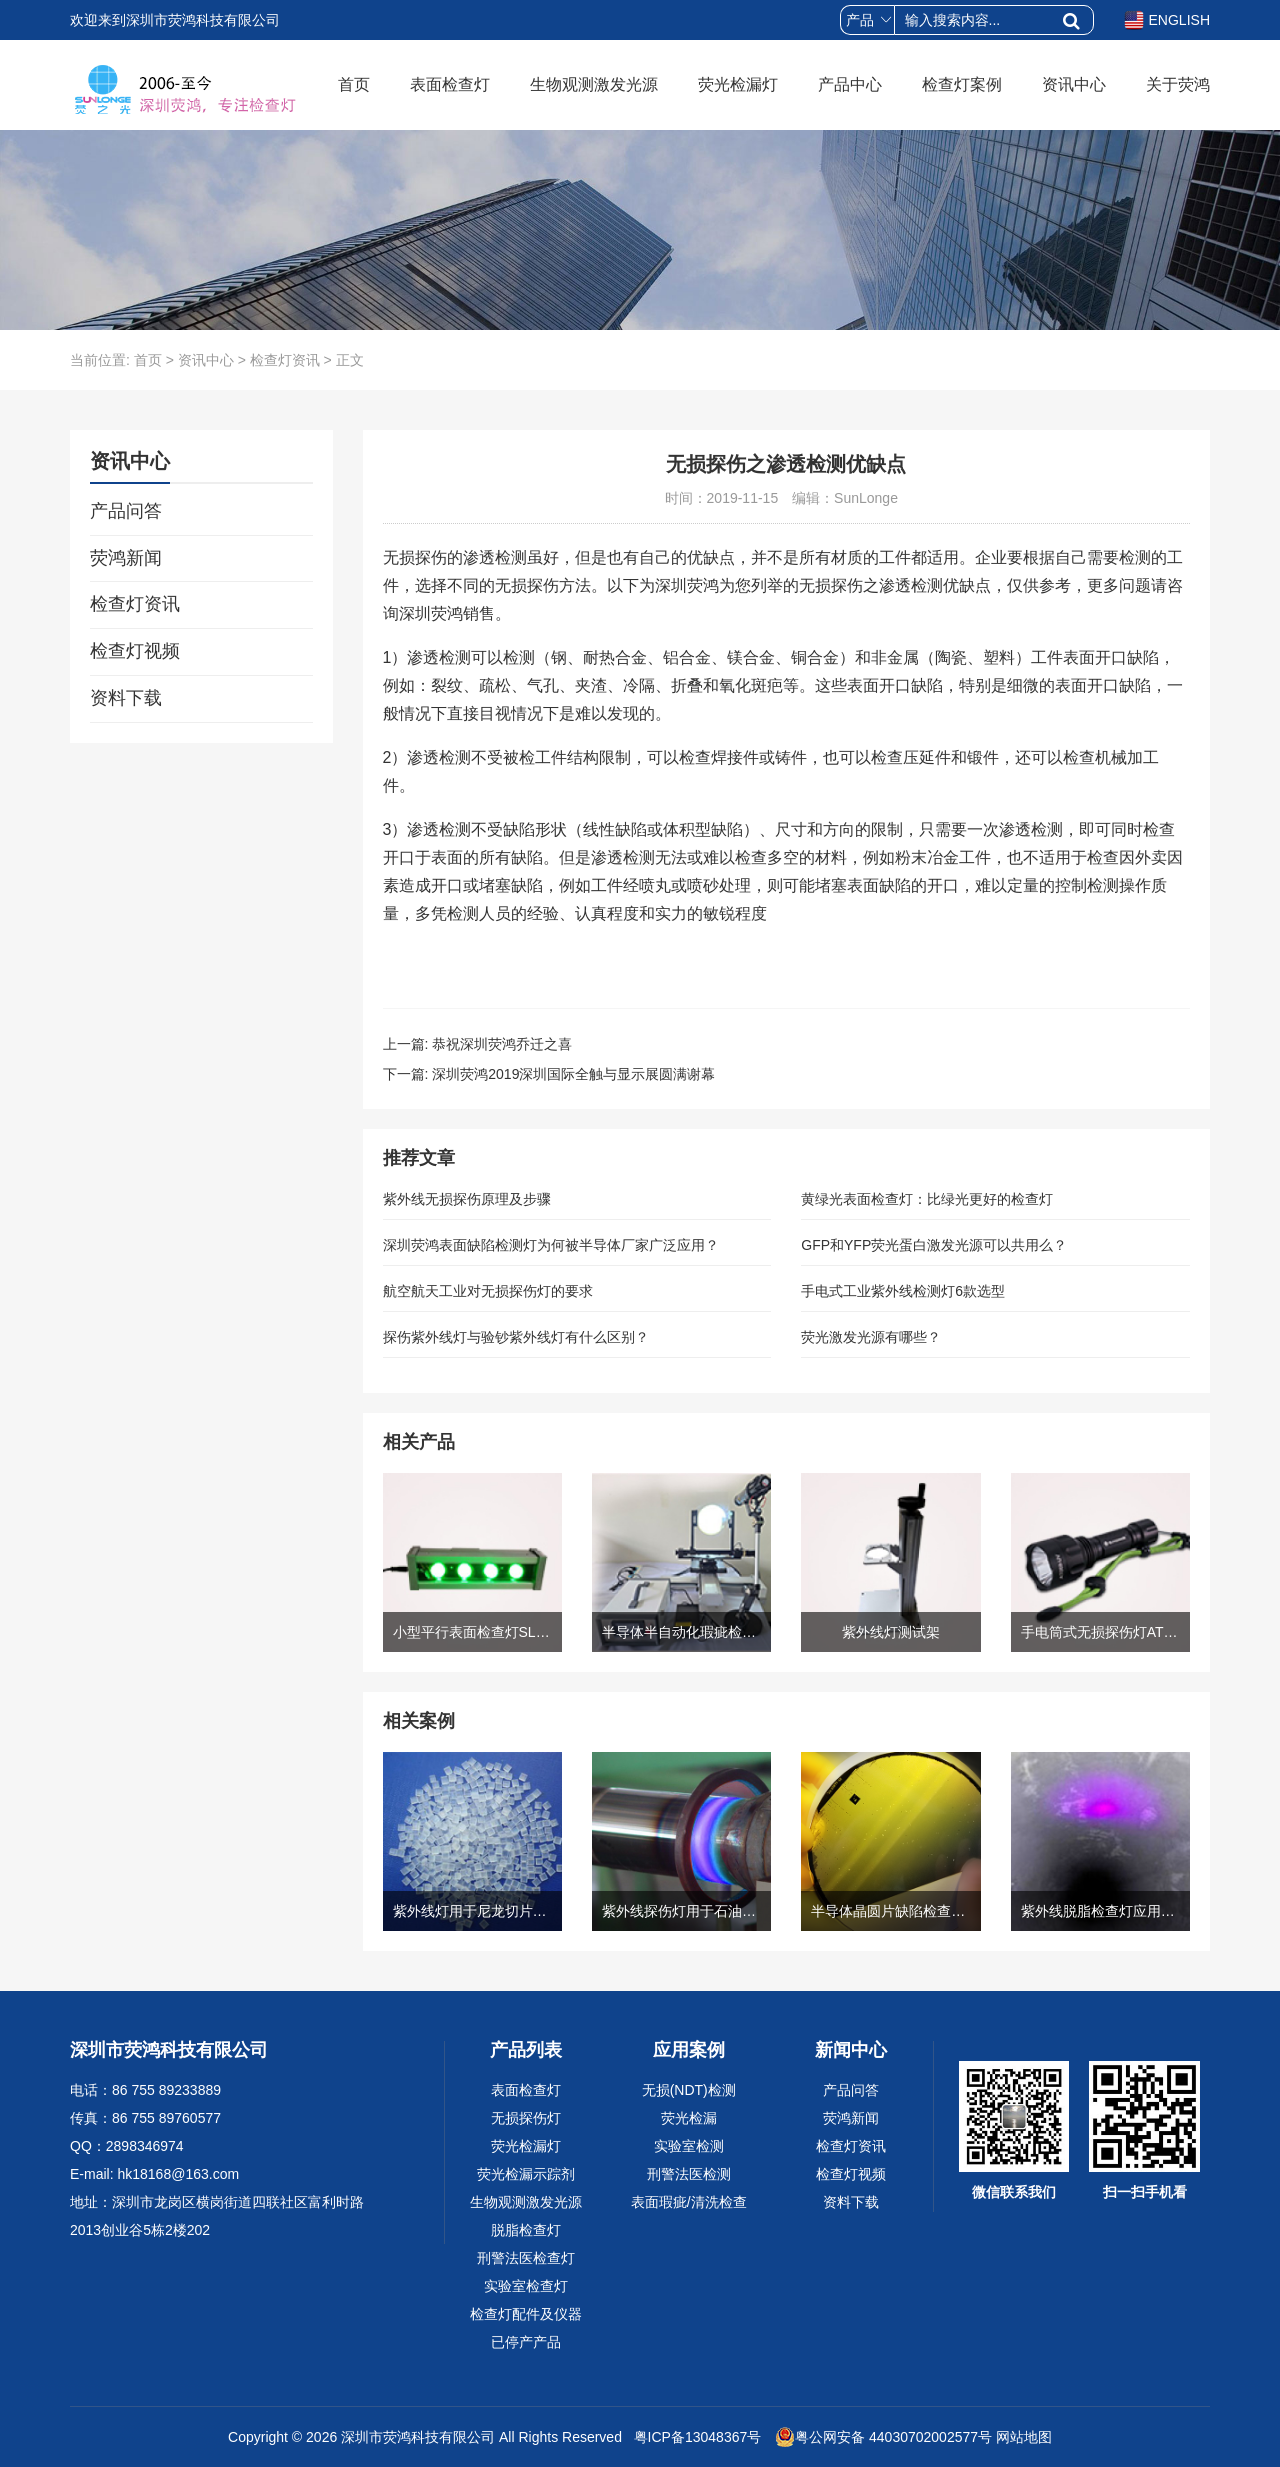 This screenshot has height=2467, width=1280. What do you see at coordinates (738, 84) in the screenshot?
I see `荧光检漏灯` at bounding box center [738, 84].